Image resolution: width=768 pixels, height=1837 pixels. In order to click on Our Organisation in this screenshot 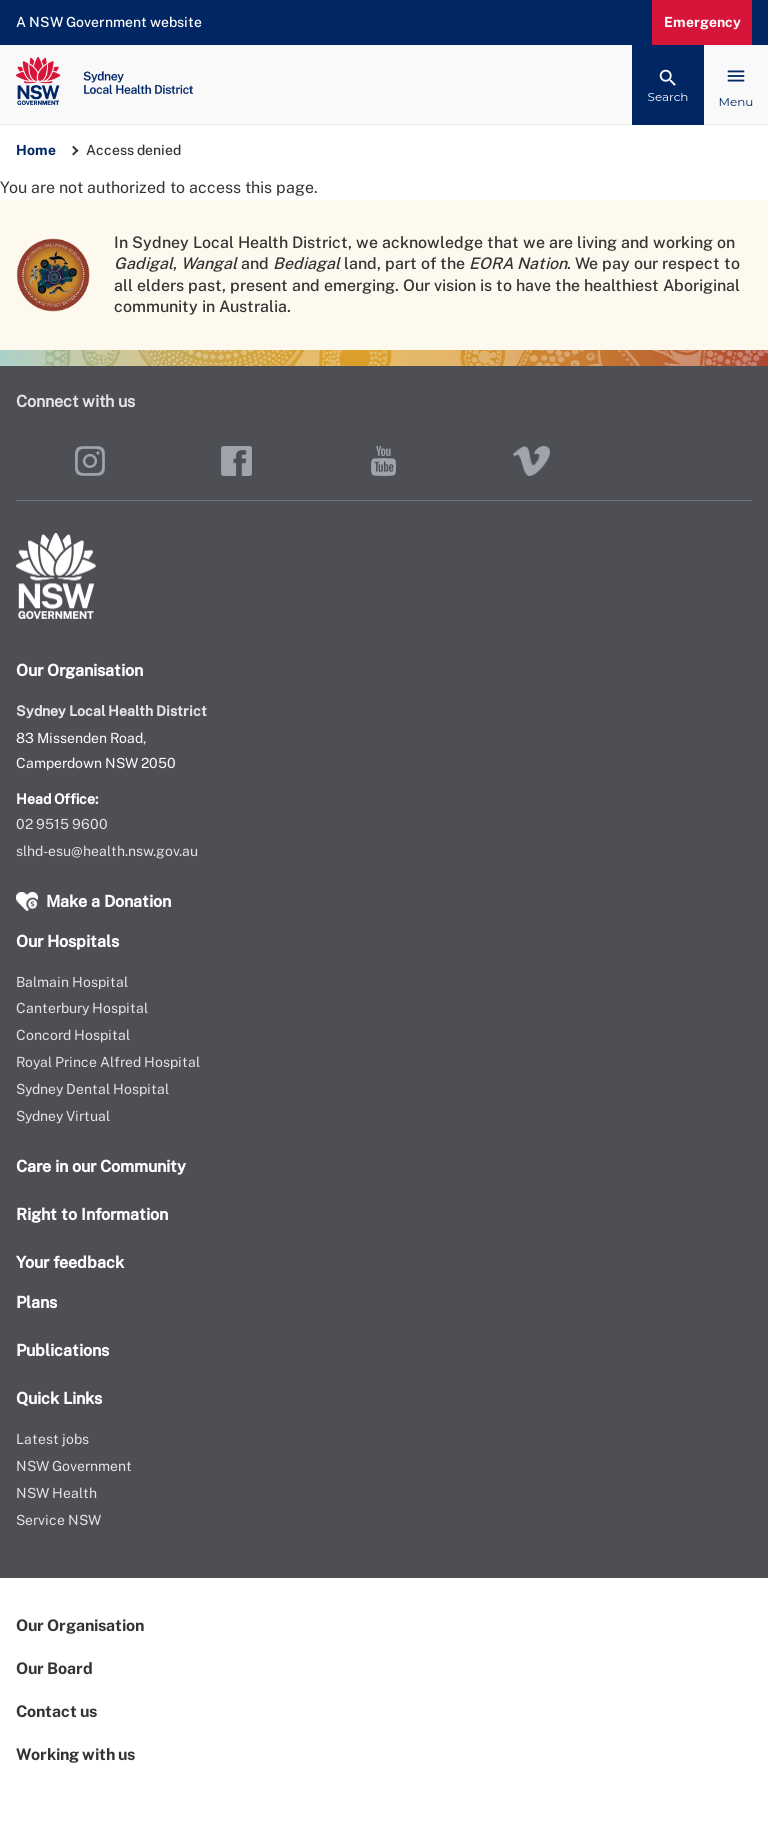, I will do `click(80, 1625)`.